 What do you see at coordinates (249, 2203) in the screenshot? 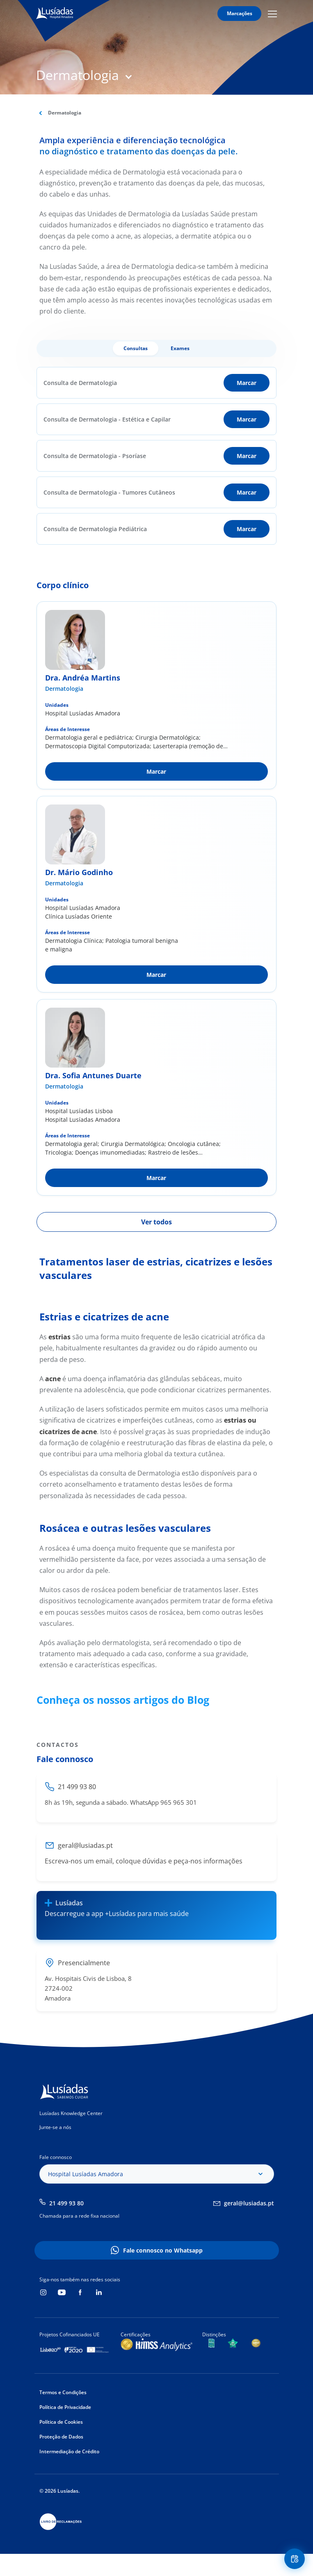
I see `geral@lusiadas.pt` at bounding box center [249, 2203].